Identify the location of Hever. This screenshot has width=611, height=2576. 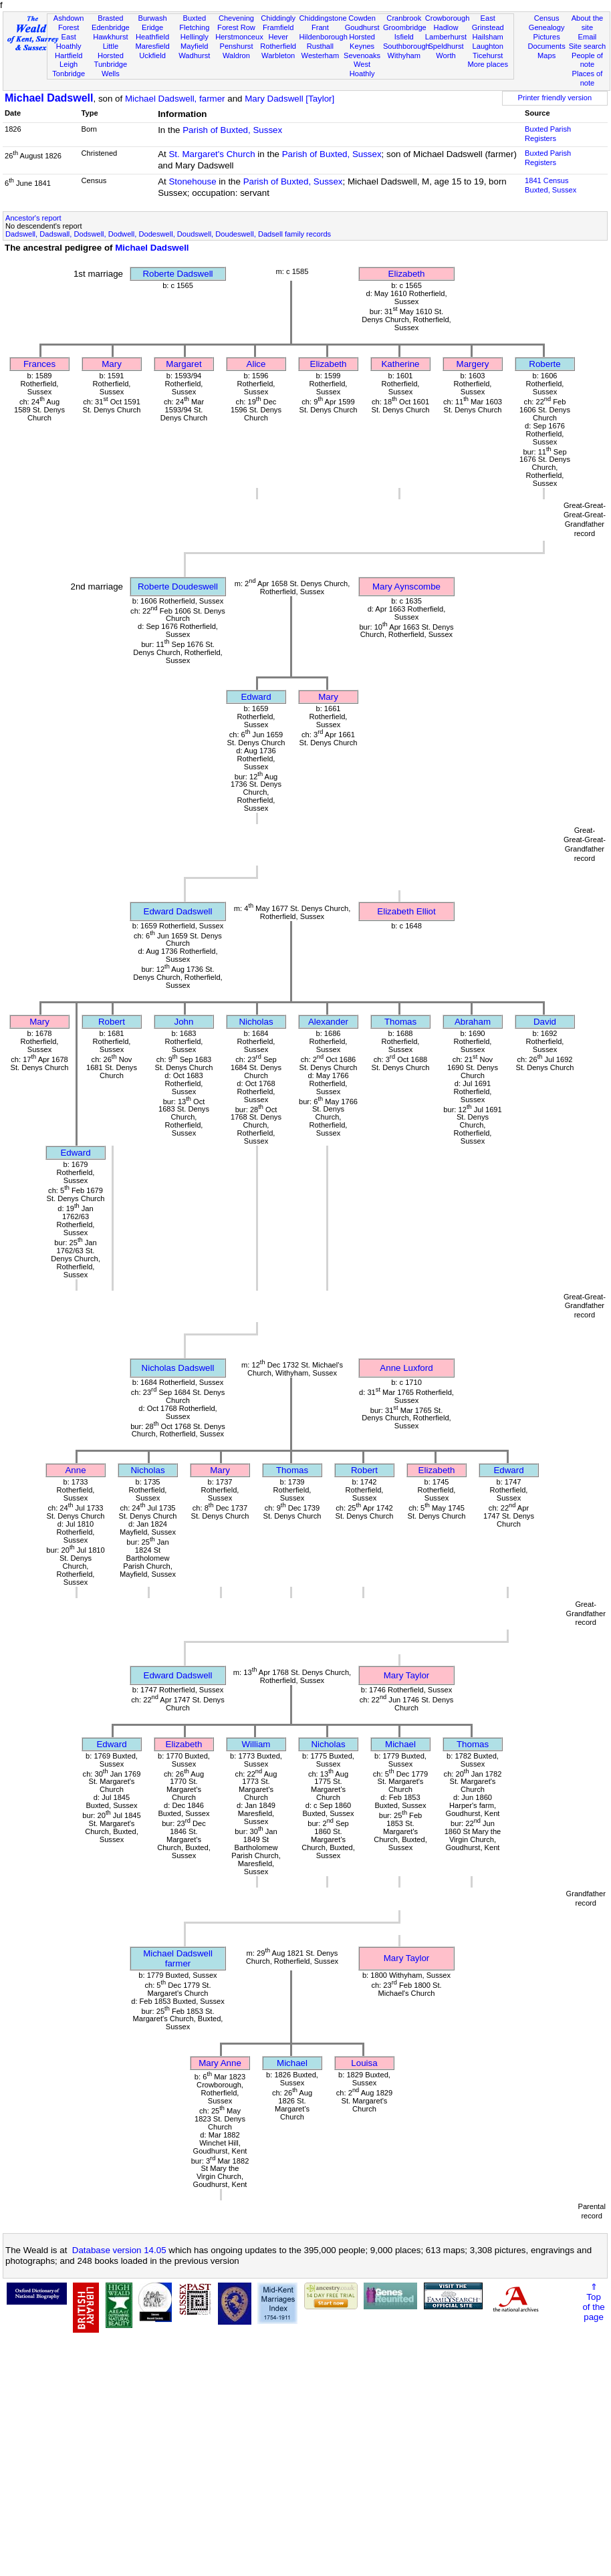
(278, 37).